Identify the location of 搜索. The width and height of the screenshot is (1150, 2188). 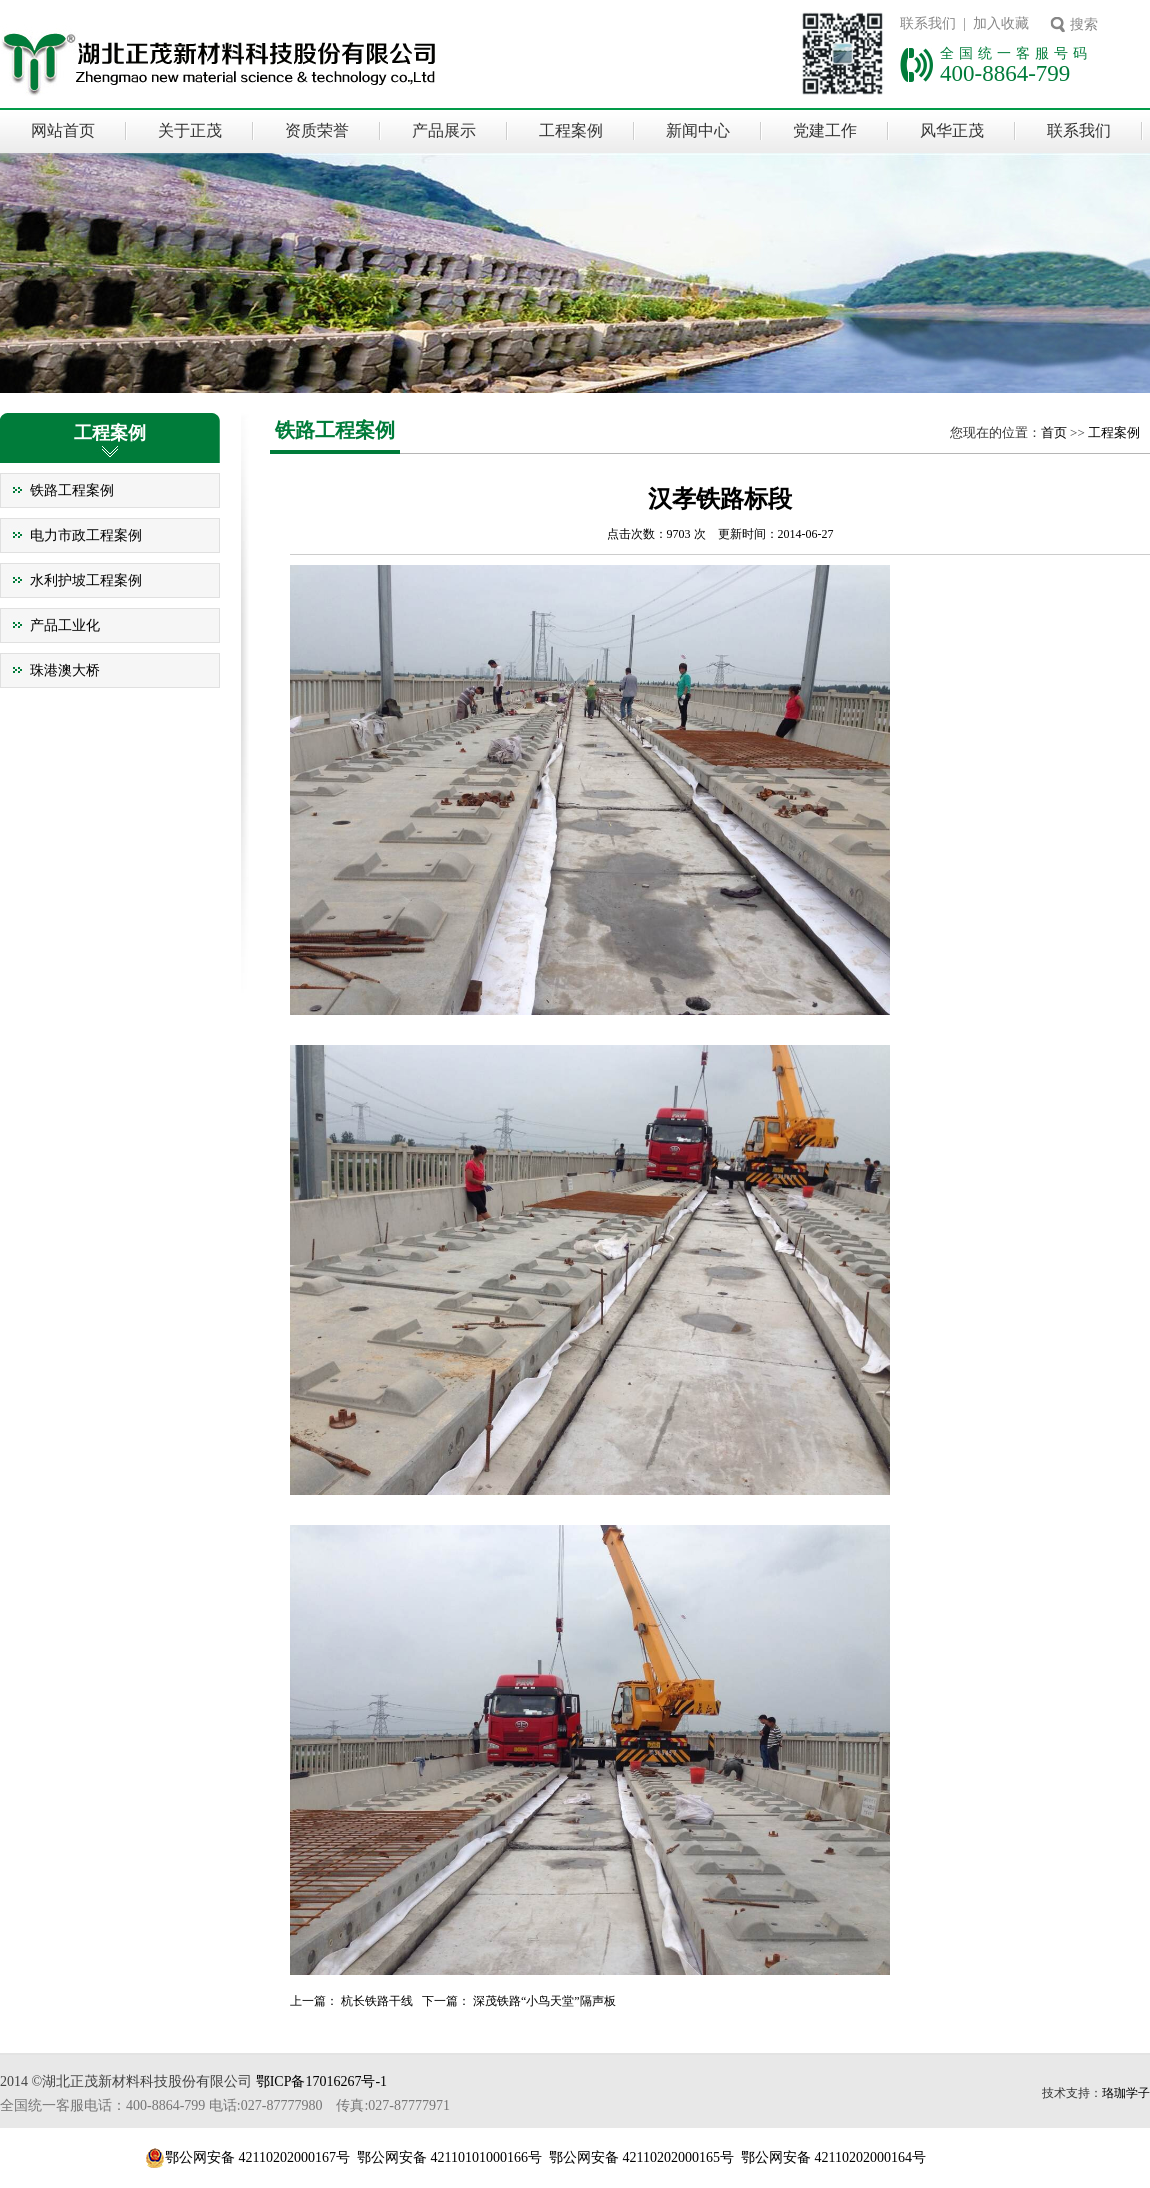
(1084, 24).